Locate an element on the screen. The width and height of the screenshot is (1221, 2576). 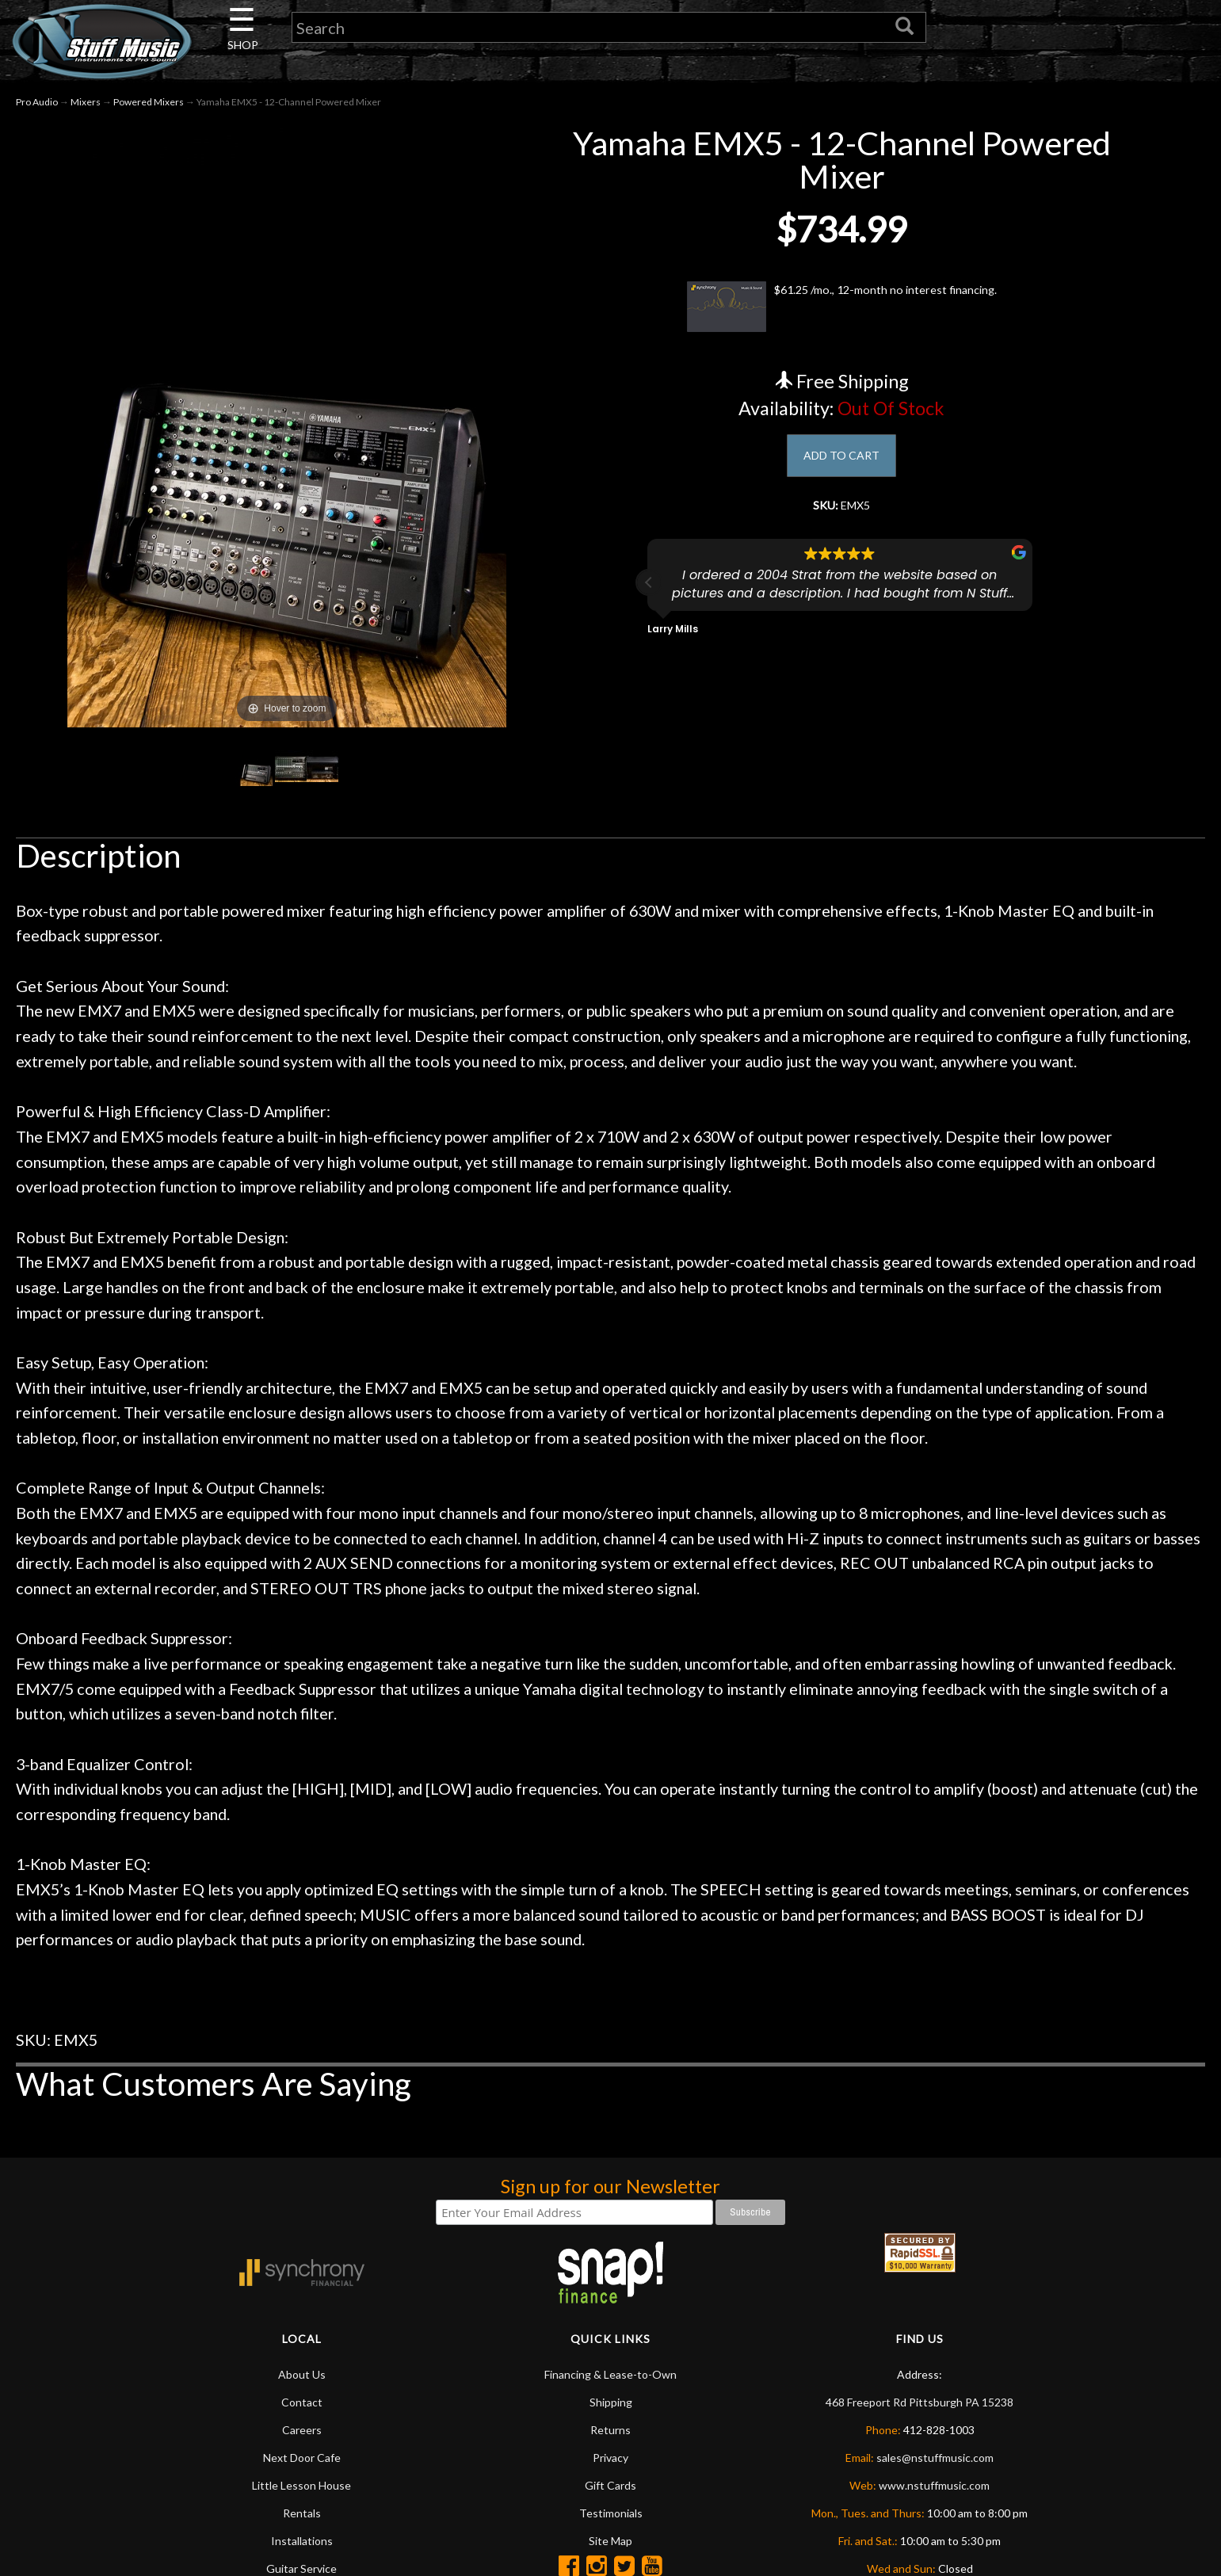
Guitar Service is located at coordinates (301, 2568).